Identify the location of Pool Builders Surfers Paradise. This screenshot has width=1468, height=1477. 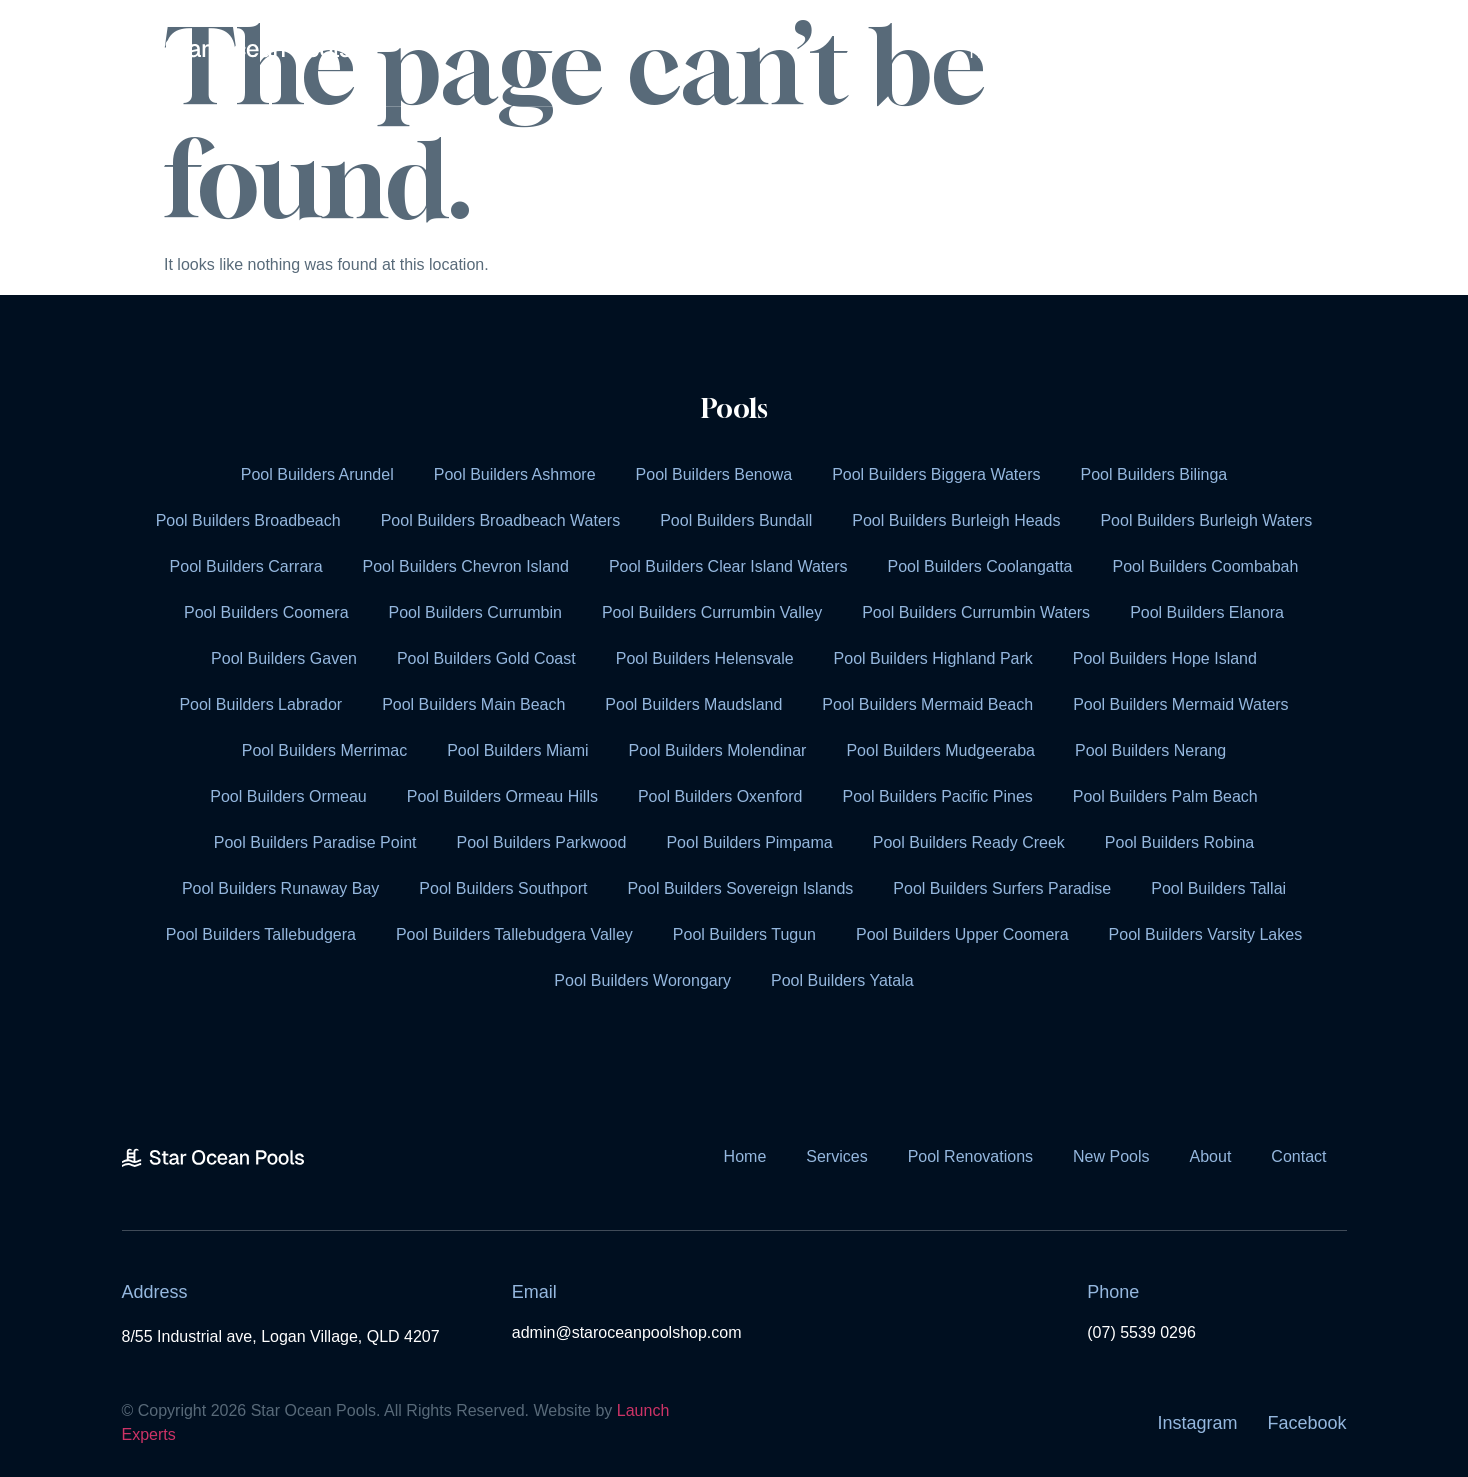
(1002, 888).